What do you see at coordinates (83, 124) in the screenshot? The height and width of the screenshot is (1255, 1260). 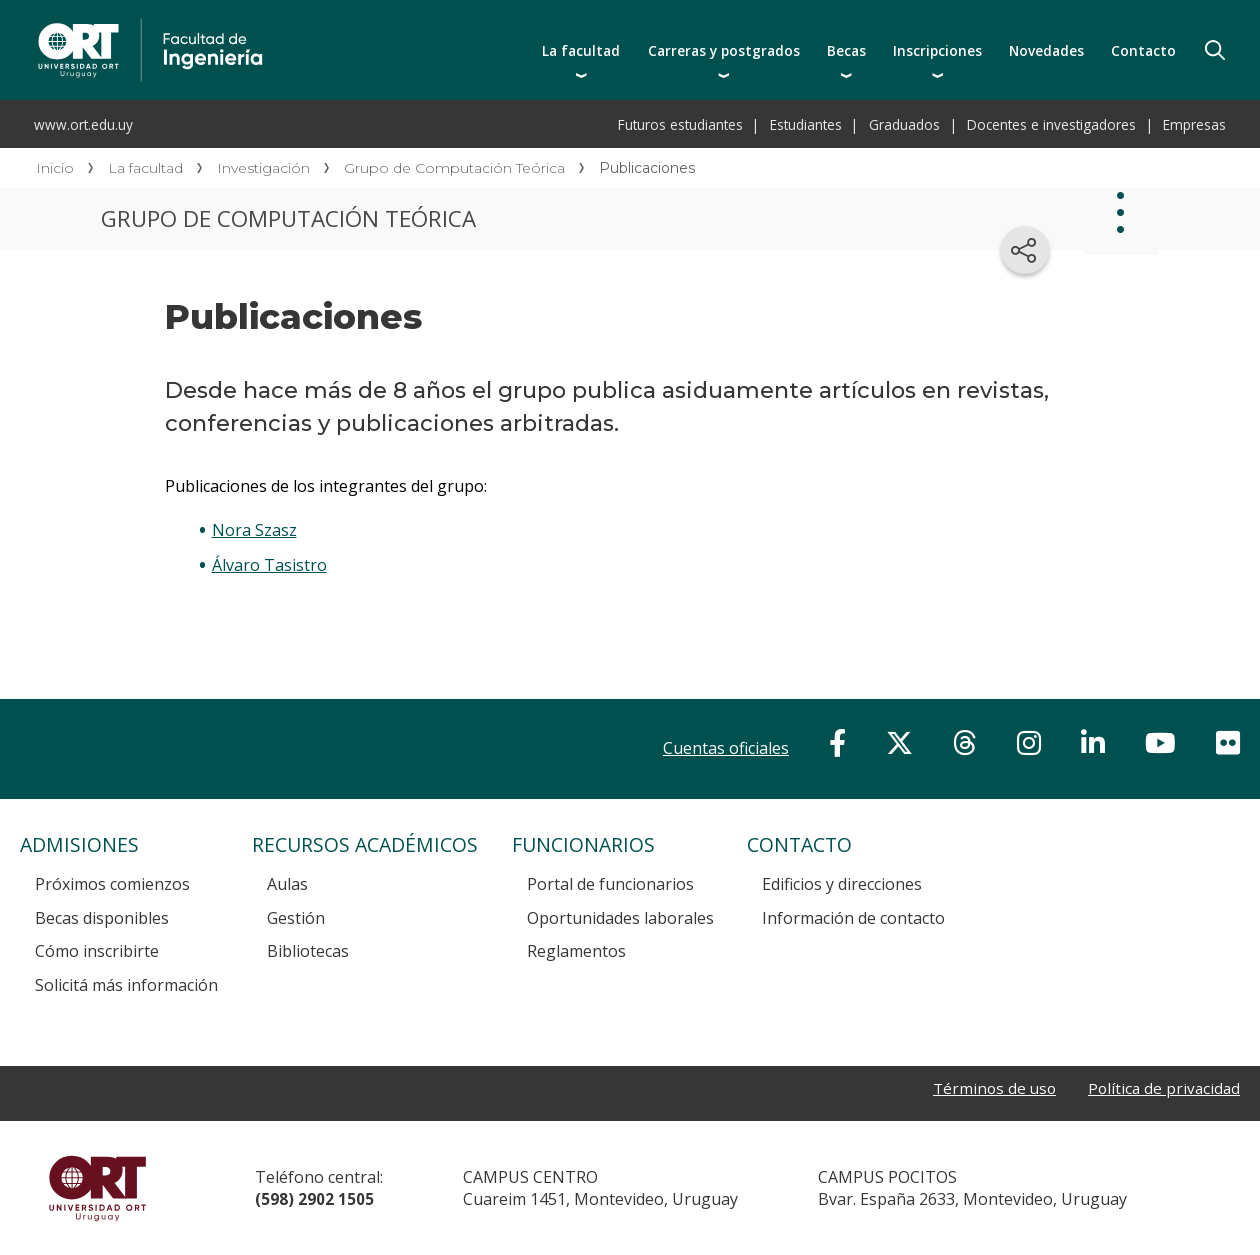 I see `www.ort.edu.uy` at bounding box center [83, 124].